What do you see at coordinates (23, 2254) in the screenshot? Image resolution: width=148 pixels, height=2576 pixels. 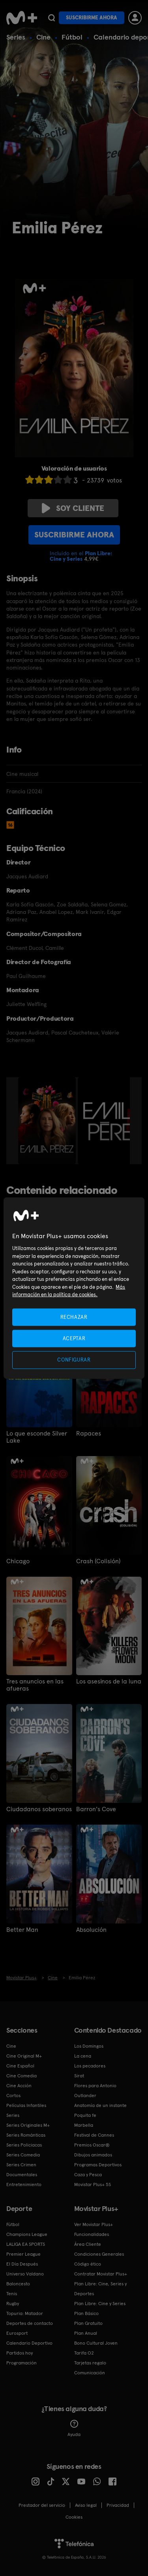 I see `Premier League` at bounding box center [23, 2254].